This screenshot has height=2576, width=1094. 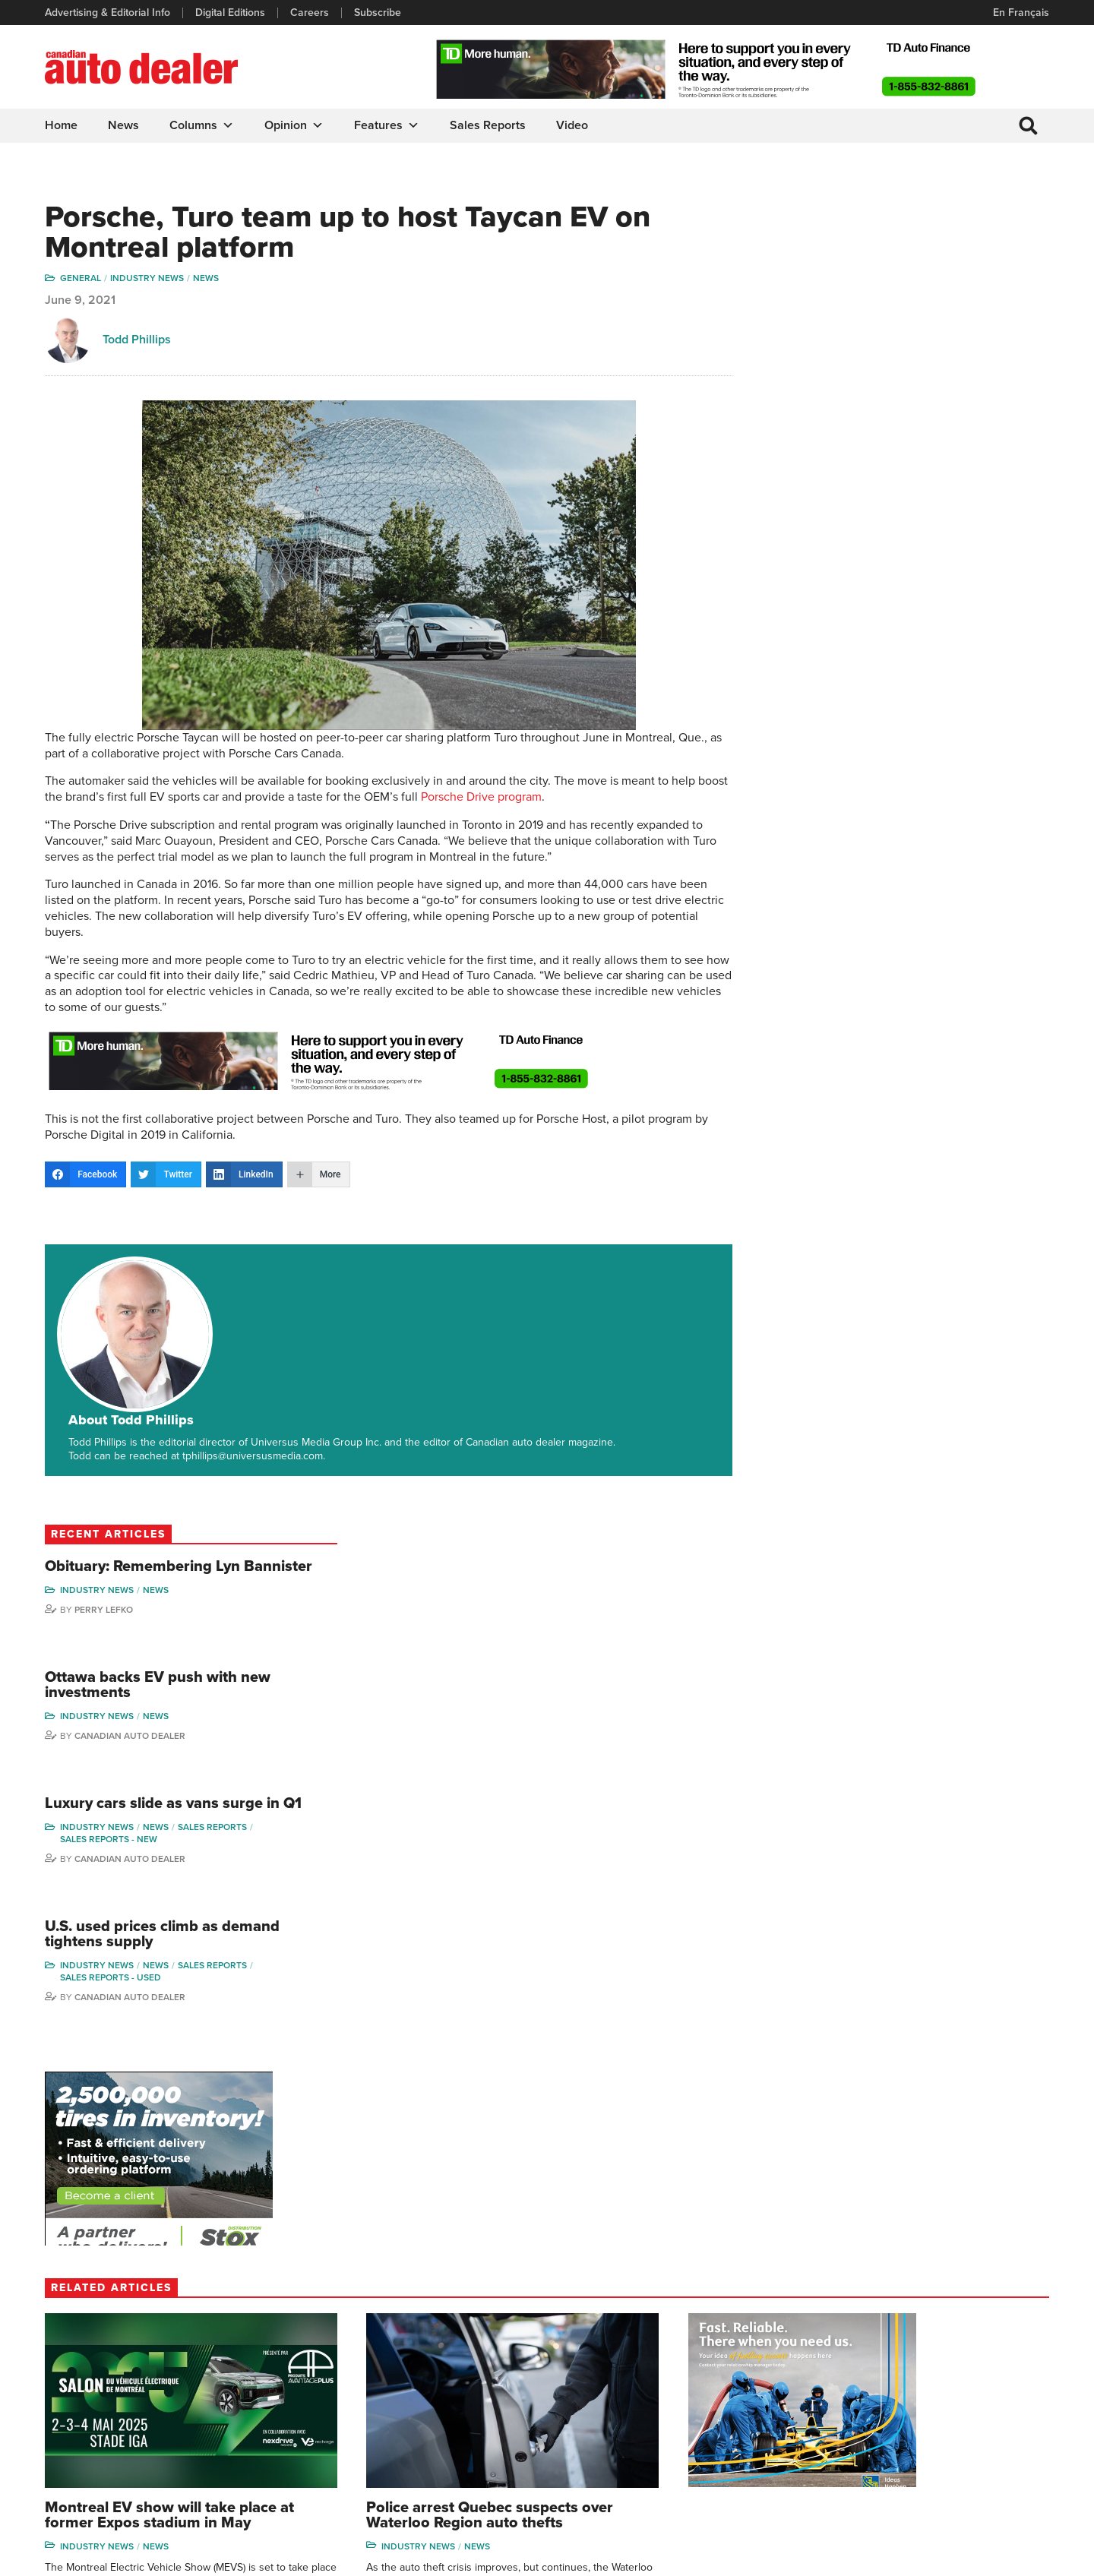 I want to click on Todd Philips, so click(x=969, y=2394).